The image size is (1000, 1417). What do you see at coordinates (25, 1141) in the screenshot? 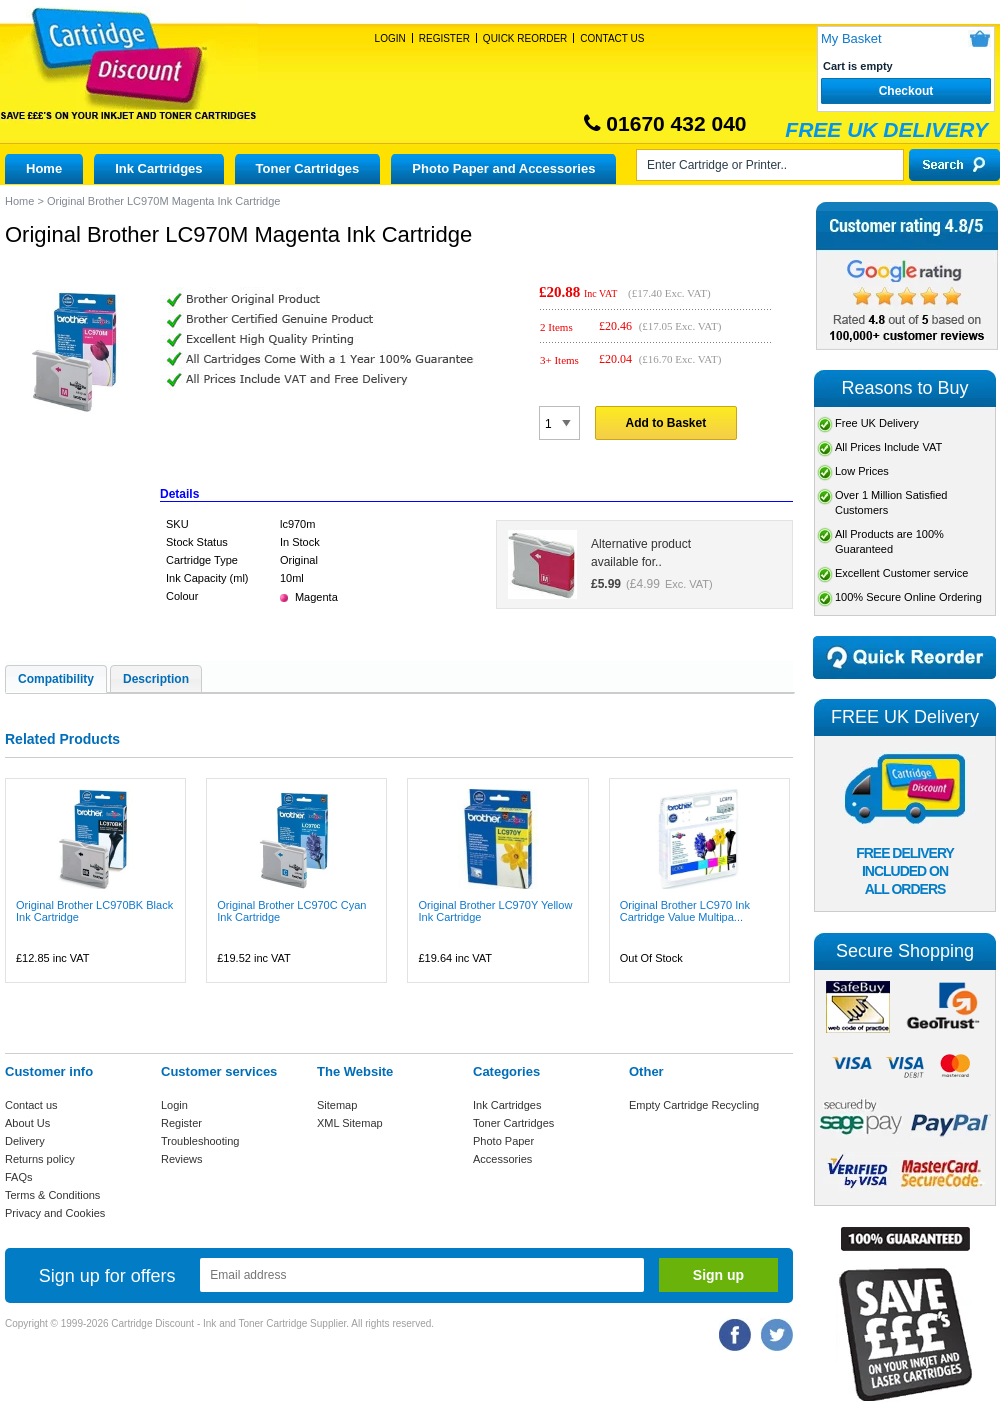
I see `Delivery` at bounding box center [25, 1141].